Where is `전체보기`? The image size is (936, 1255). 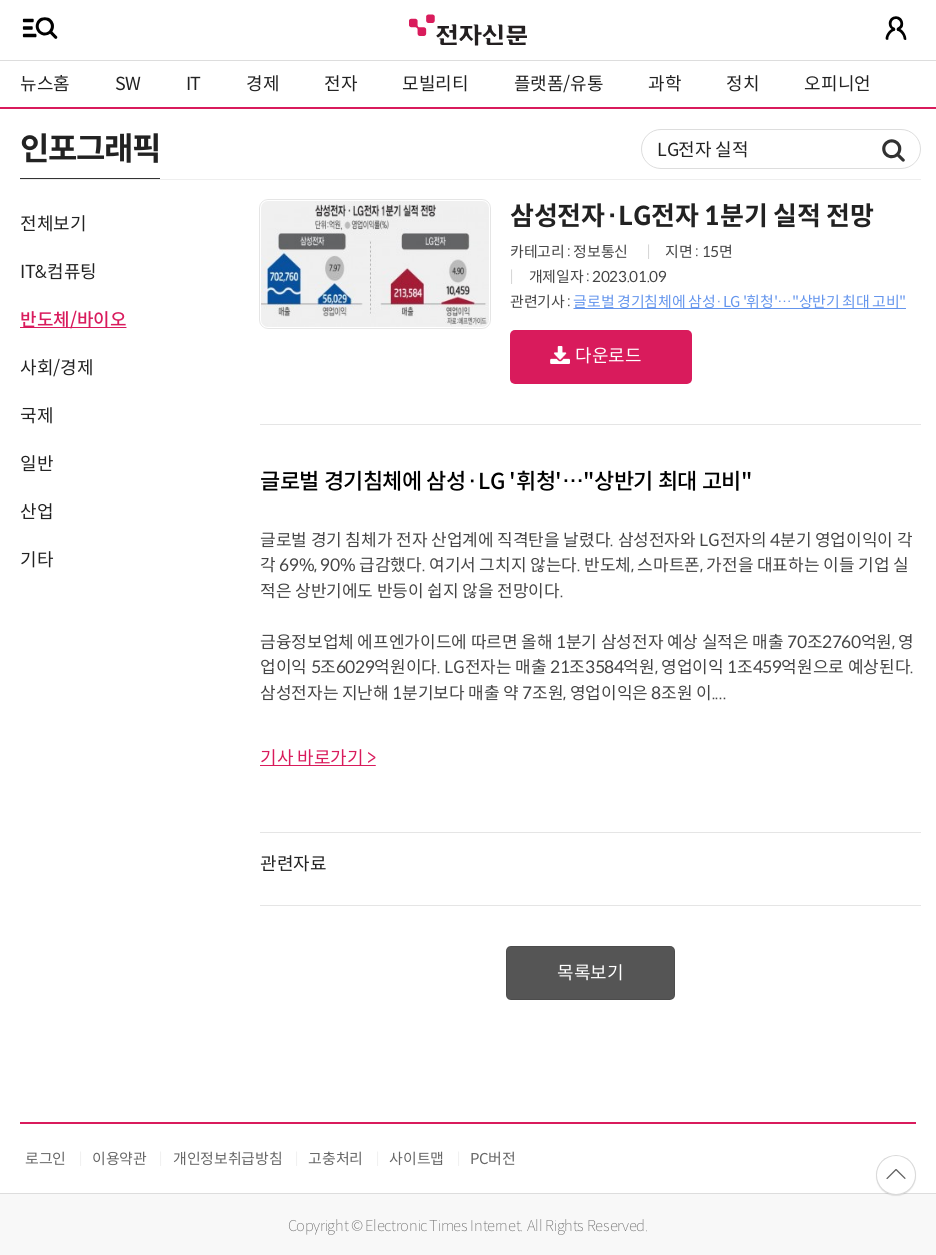
전체보기 is located at coordinates (53, 224).